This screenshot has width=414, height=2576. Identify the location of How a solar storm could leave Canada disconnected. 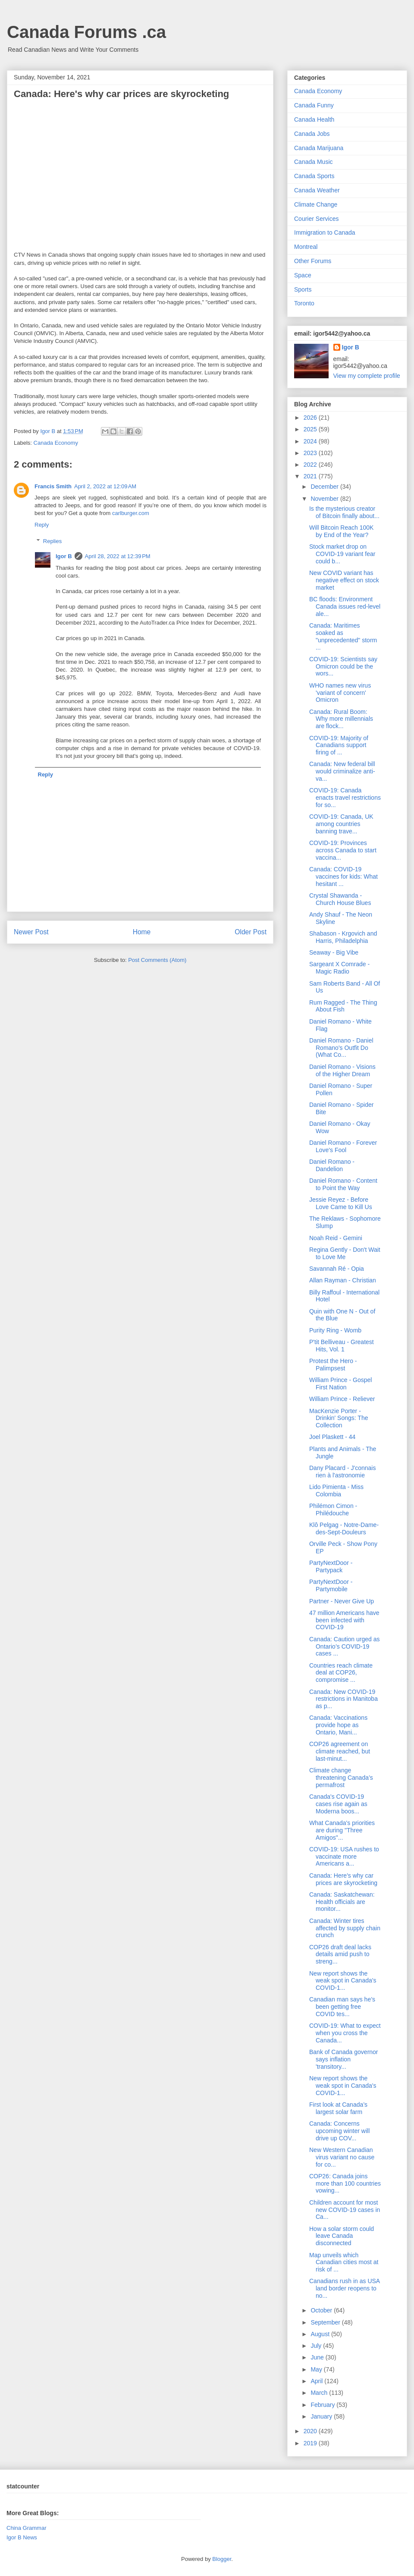
(341, 2236).